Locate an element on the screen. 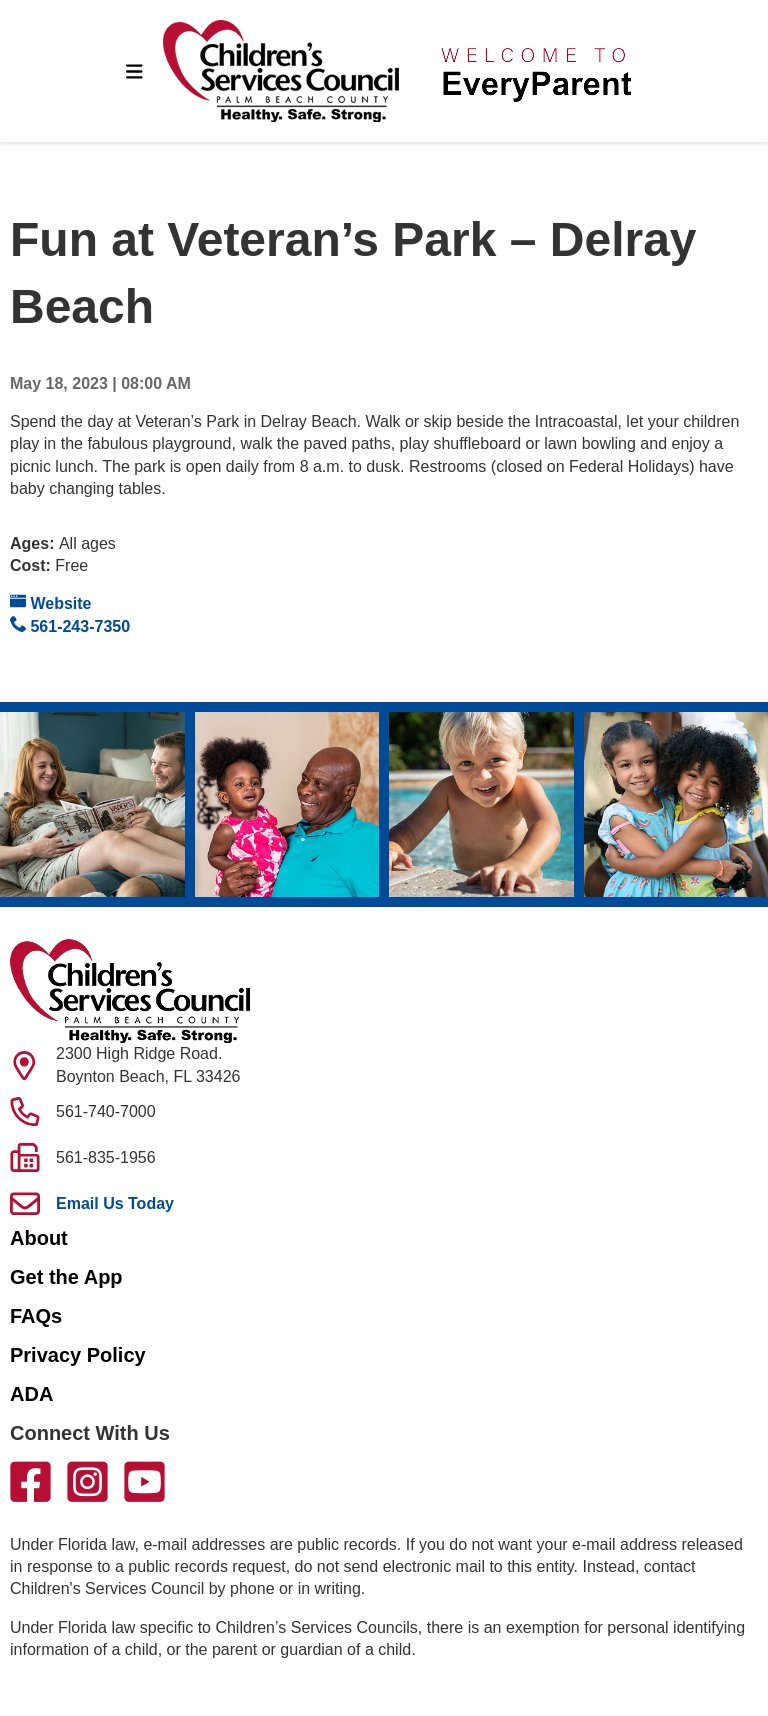  Website is located at coordinates (51, 602).